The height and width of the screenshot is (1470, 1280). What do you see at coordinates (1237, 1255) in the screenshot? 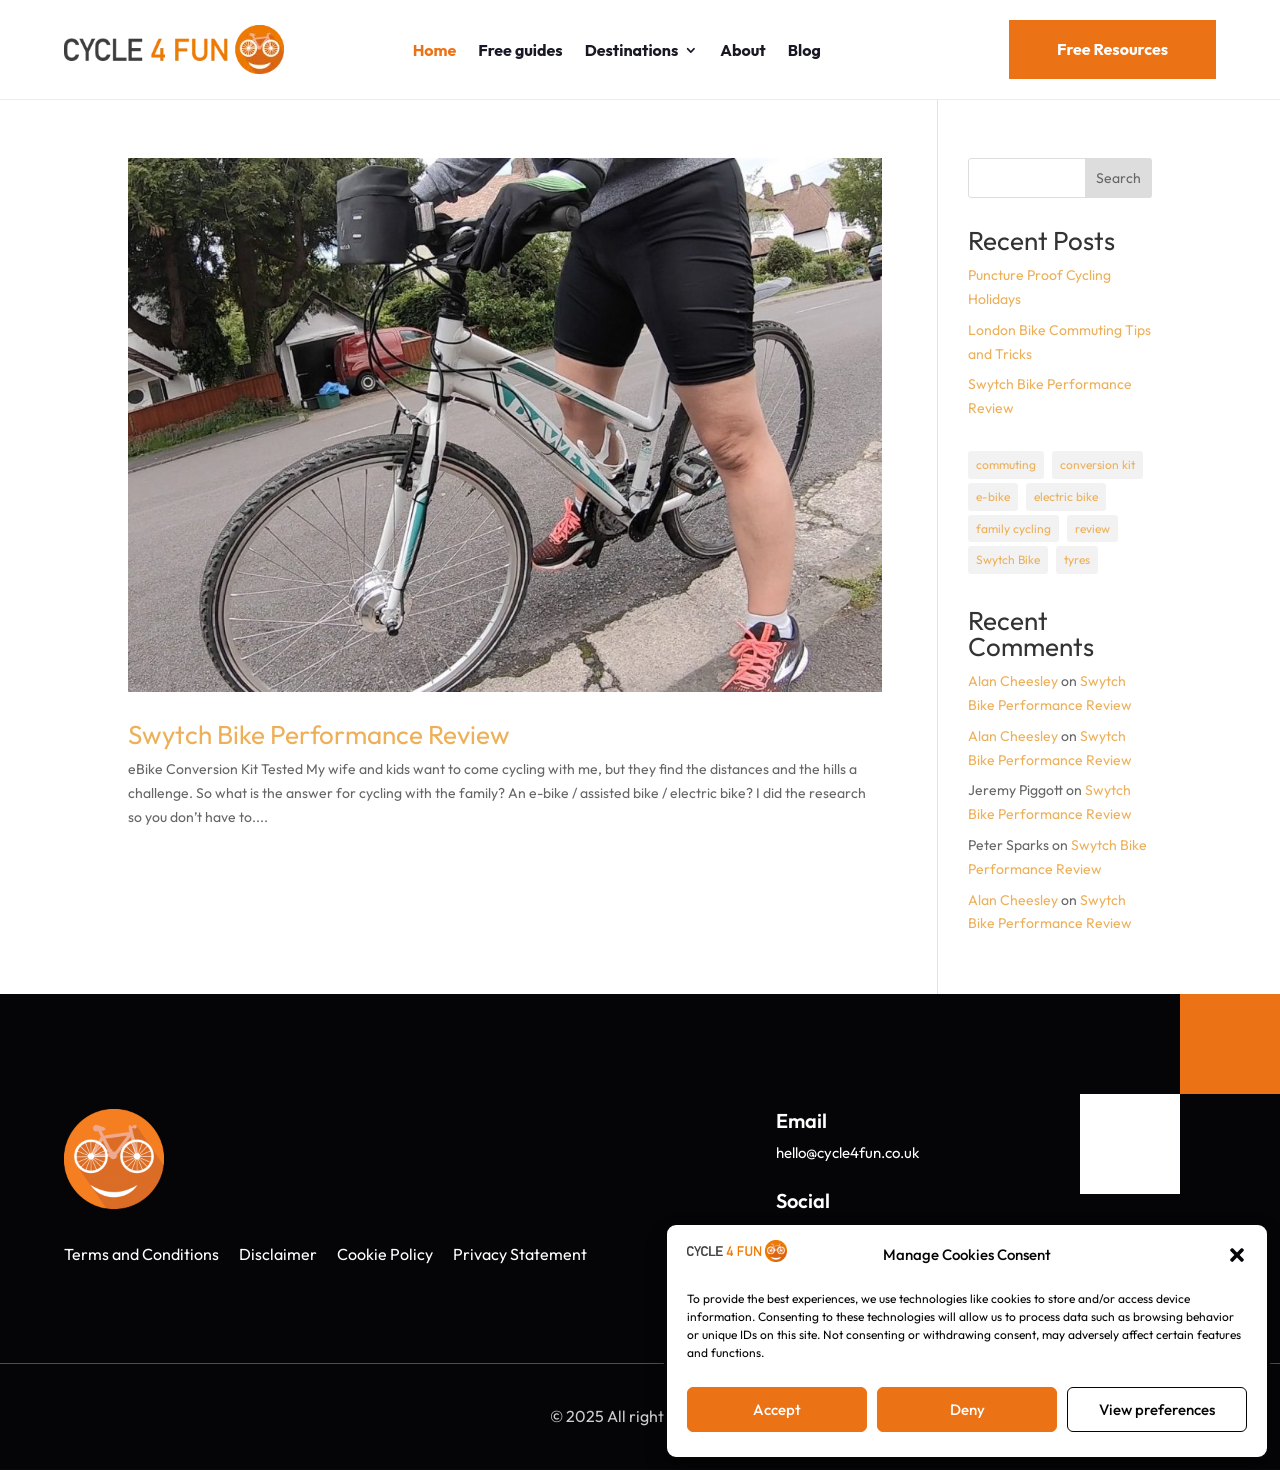
I see `[button]` at bounding box center [1237, 1255].